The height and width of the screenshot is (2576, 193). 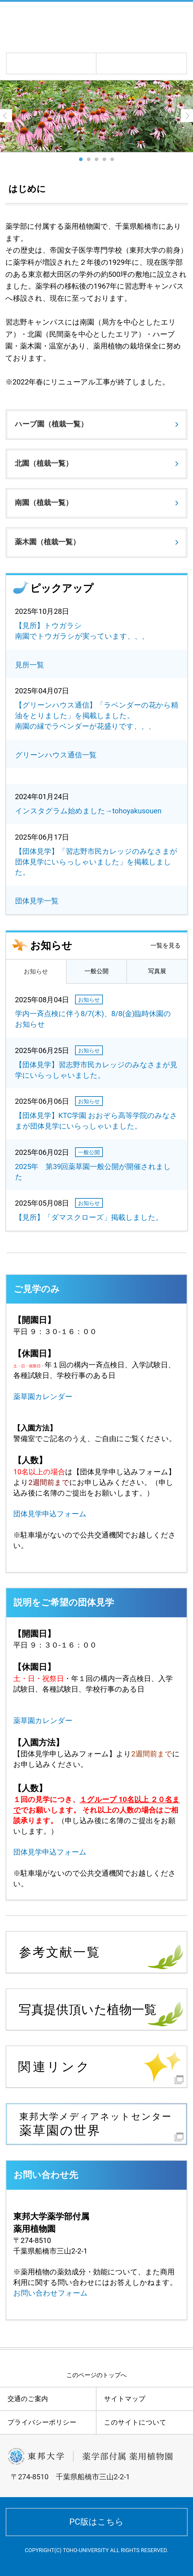 What do you see at coordinates (36, 971) in the screenshot?
I see `お知らせ` at bounding box center [36, 971].